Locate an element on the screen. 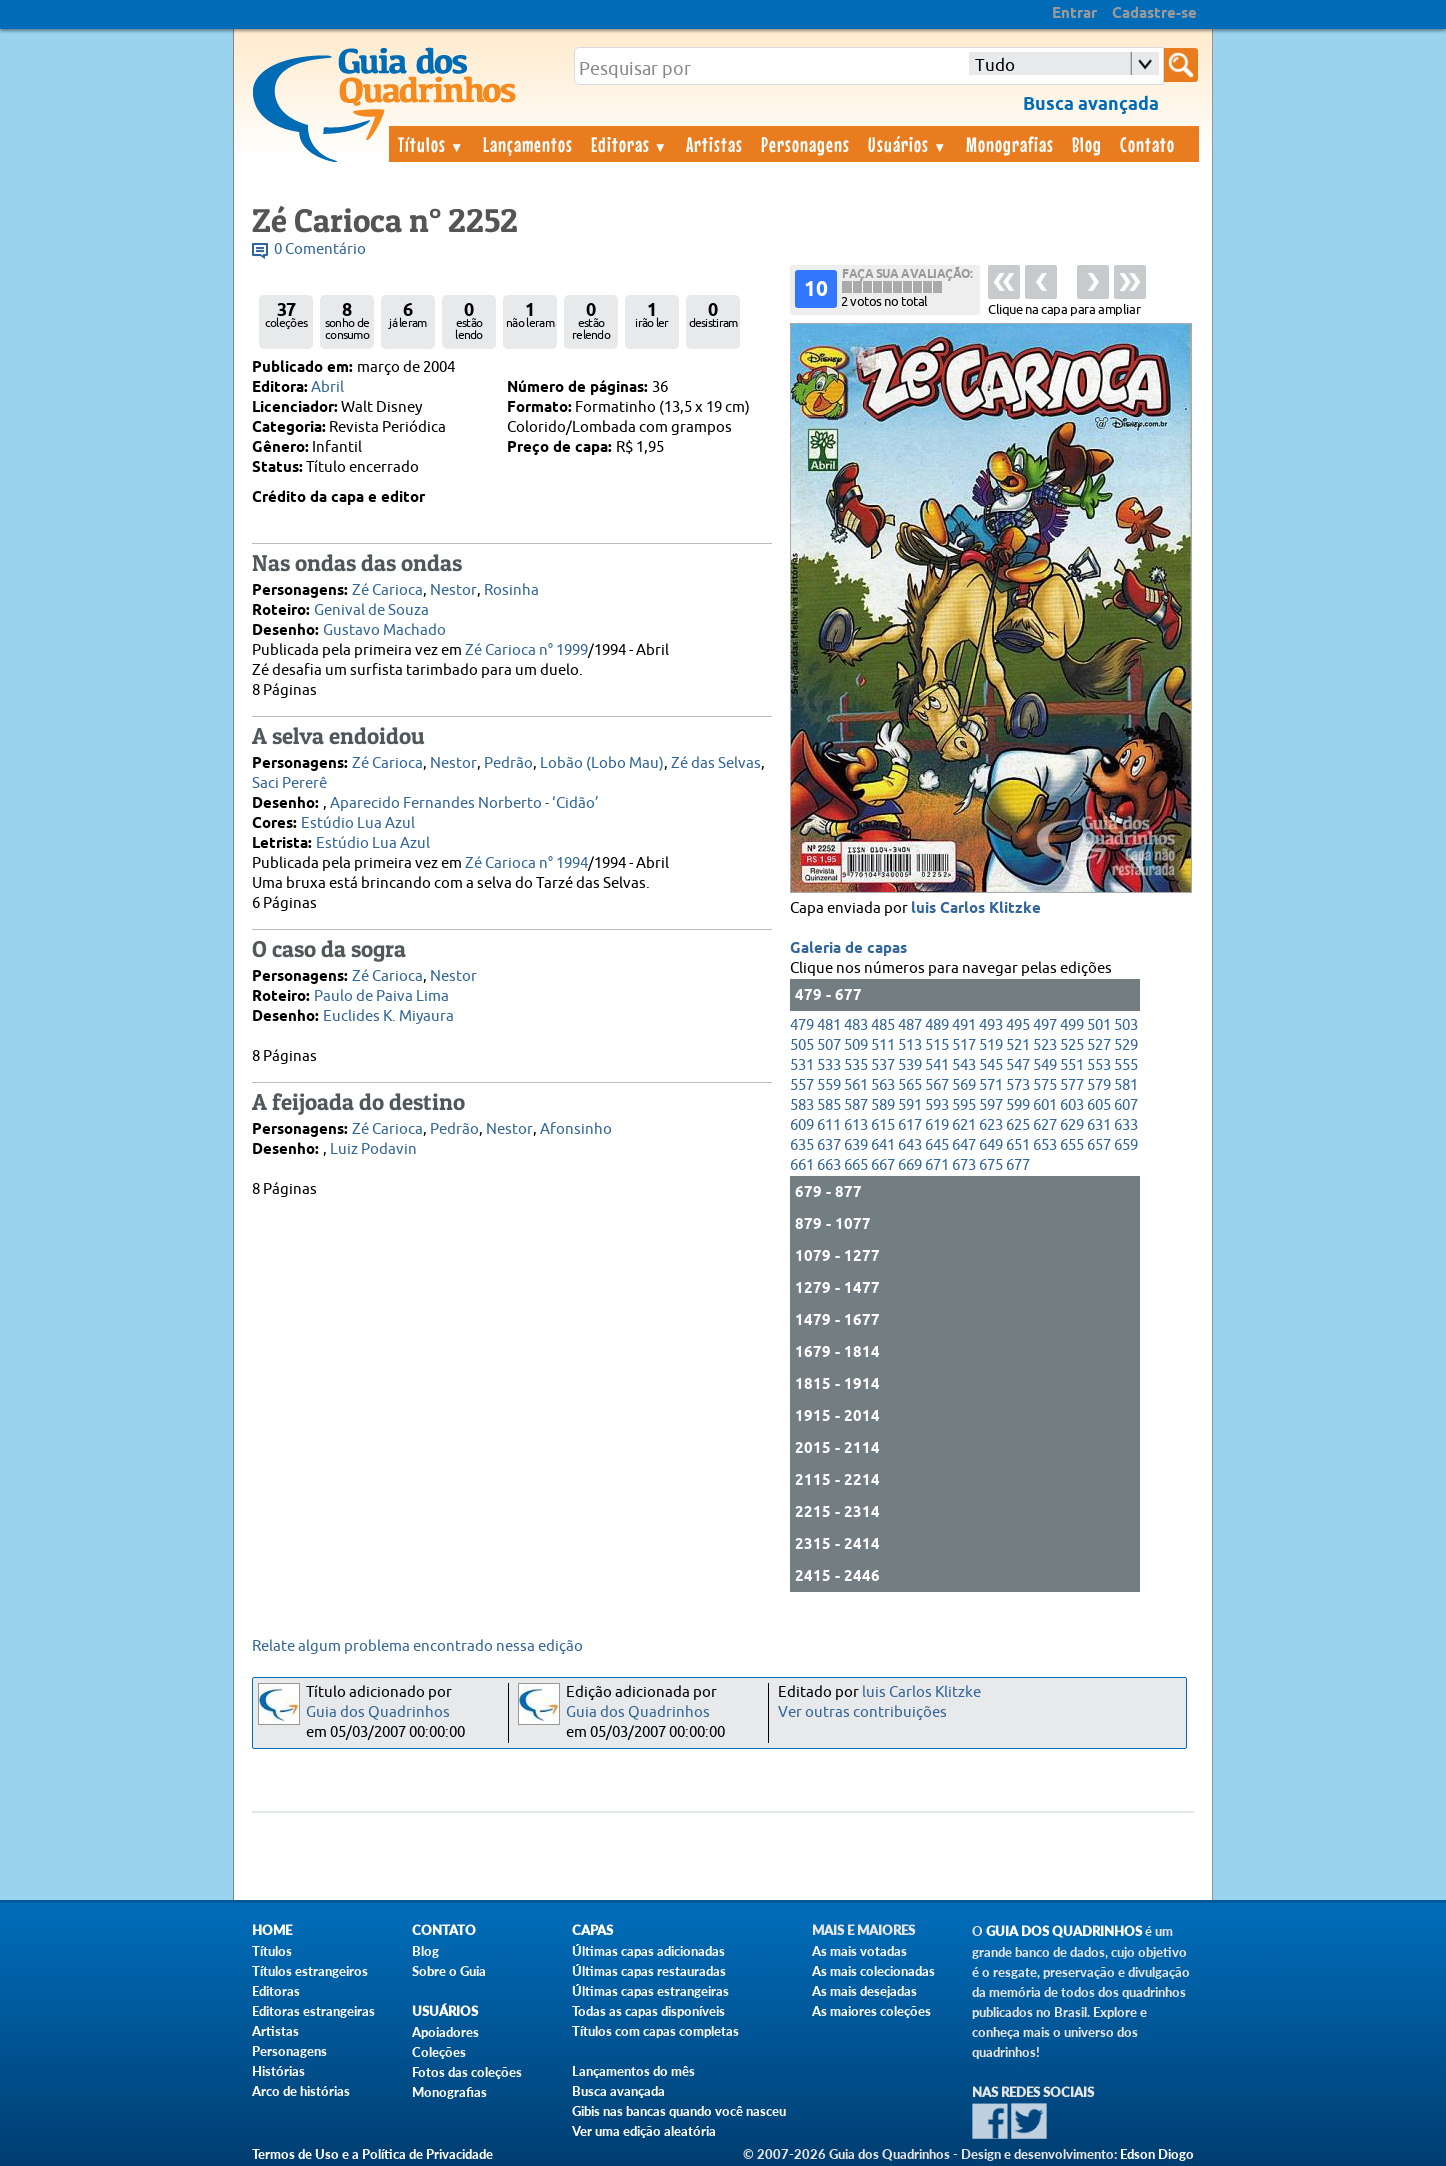  Todas as capas disponíveis is located at coordinates (648, 2011).